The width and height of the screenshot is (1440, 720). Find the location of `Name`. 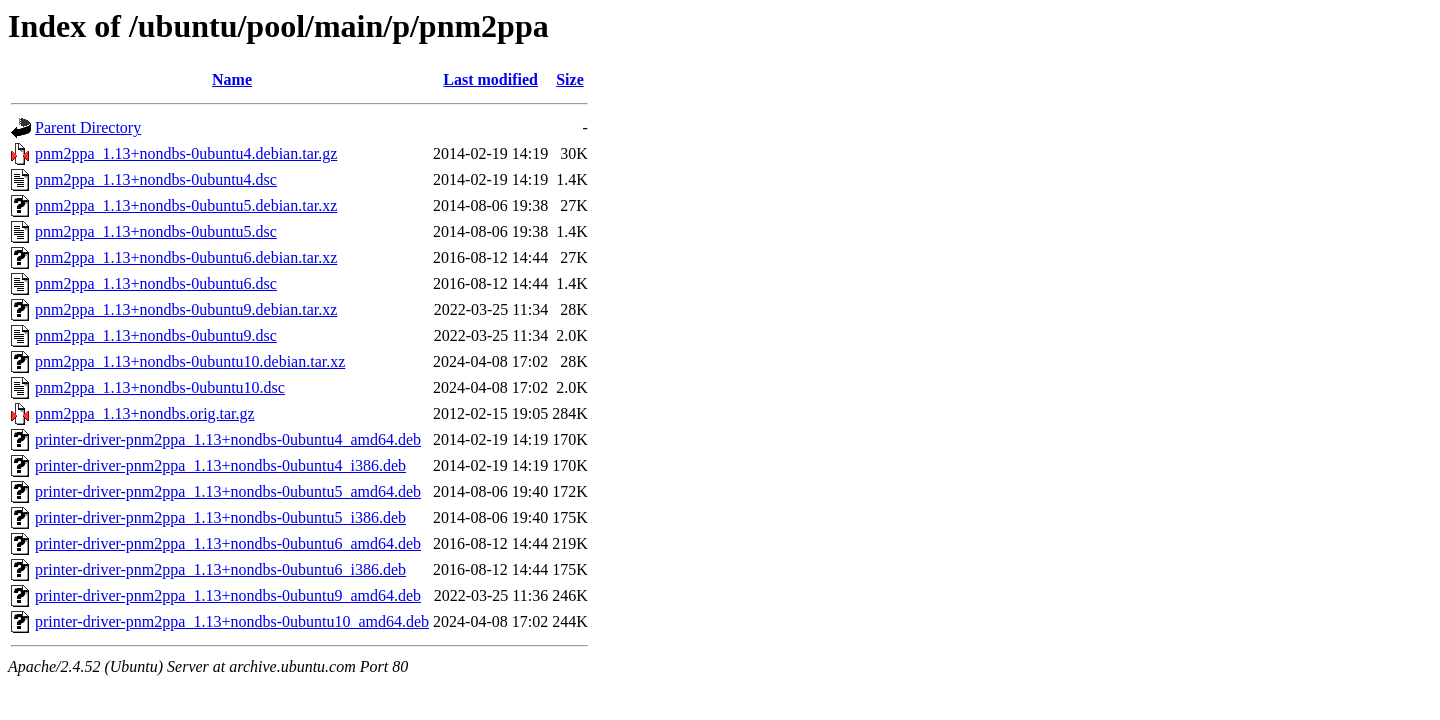

Name is located at coordinates (232, 79).